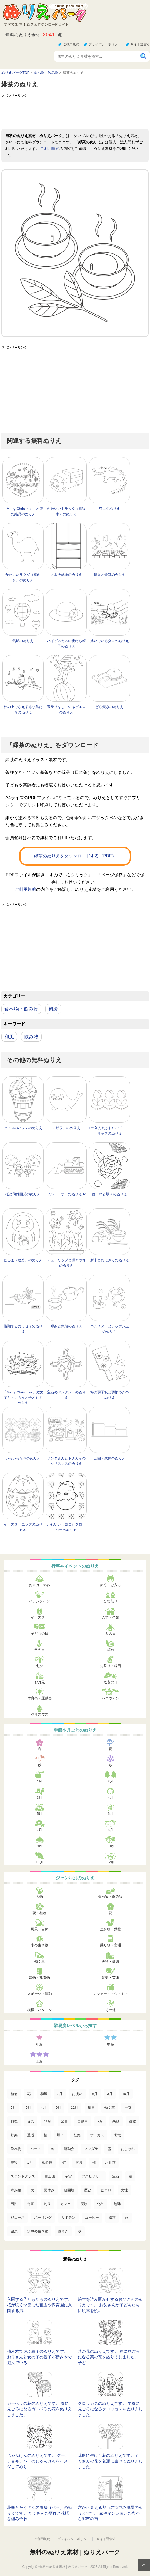 The height and width of the screenshot is (2576, 150). What do you see at coordinates (39, 1698) in the screenshot?
I see `体育祭・運動会` at bounding box center [39, 1698].